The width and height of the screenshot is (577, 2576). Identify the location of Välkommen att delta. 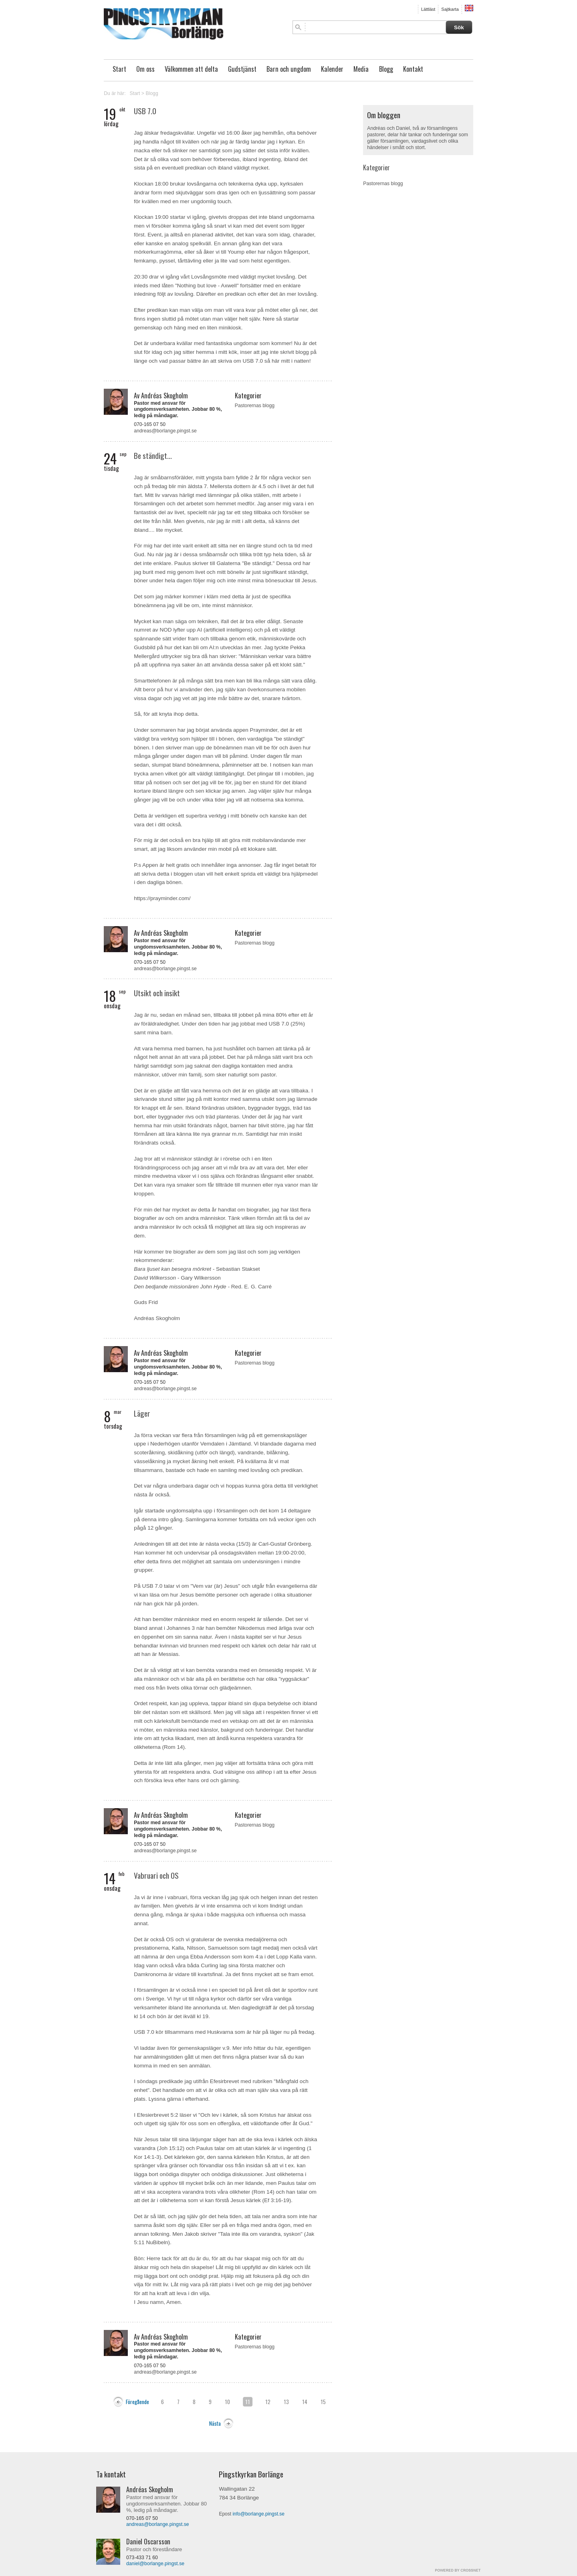
(191, 69).